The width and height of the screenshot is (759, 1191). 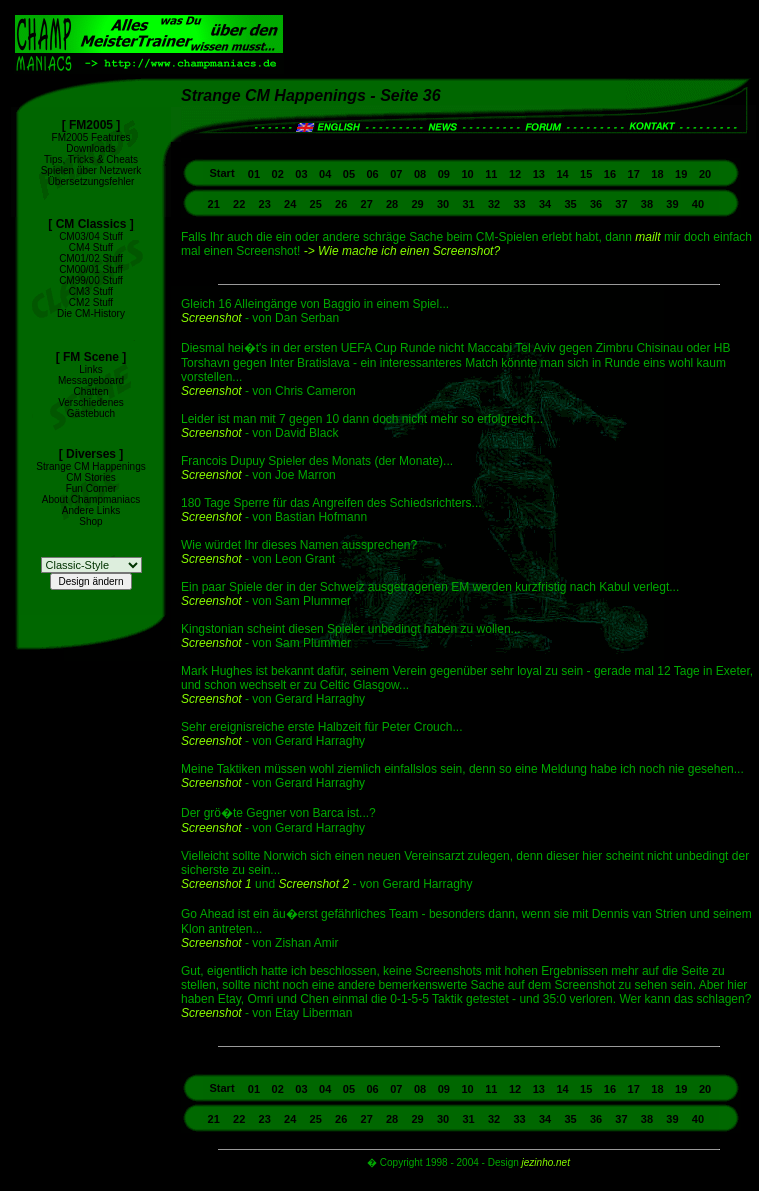 I want to click on 10, so click(x=467, y=174).